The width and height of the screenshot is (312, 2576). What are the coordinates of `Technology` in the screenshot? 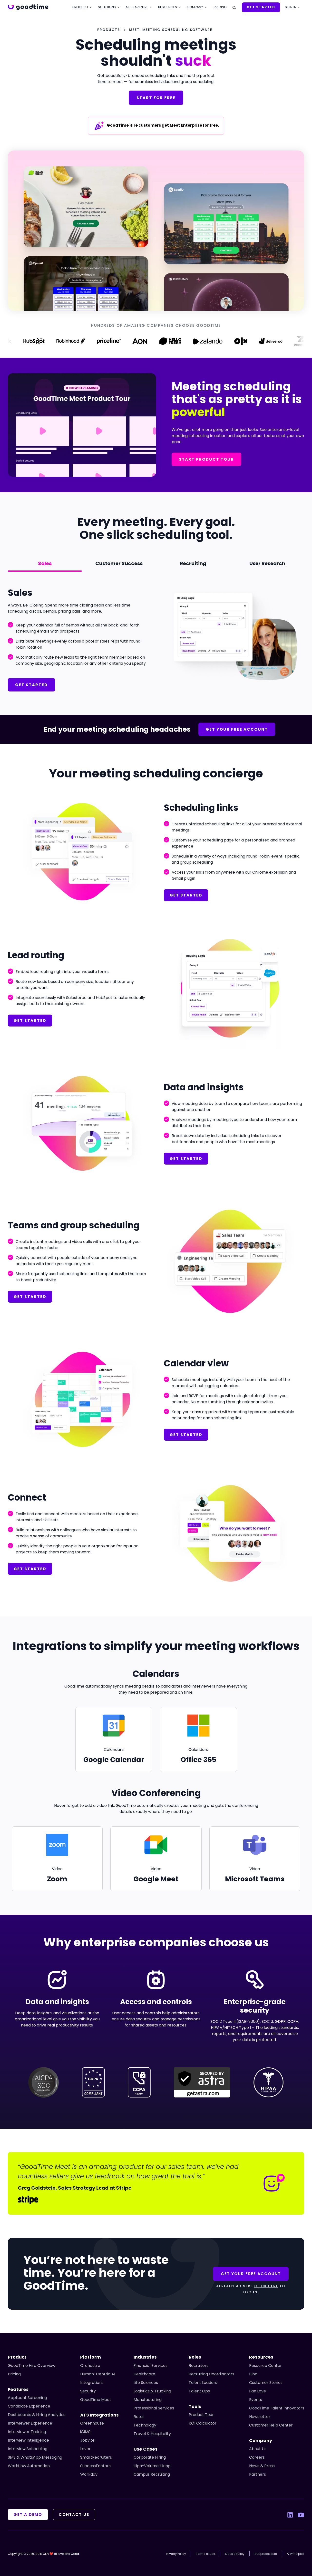 It's located at (145, 2423).